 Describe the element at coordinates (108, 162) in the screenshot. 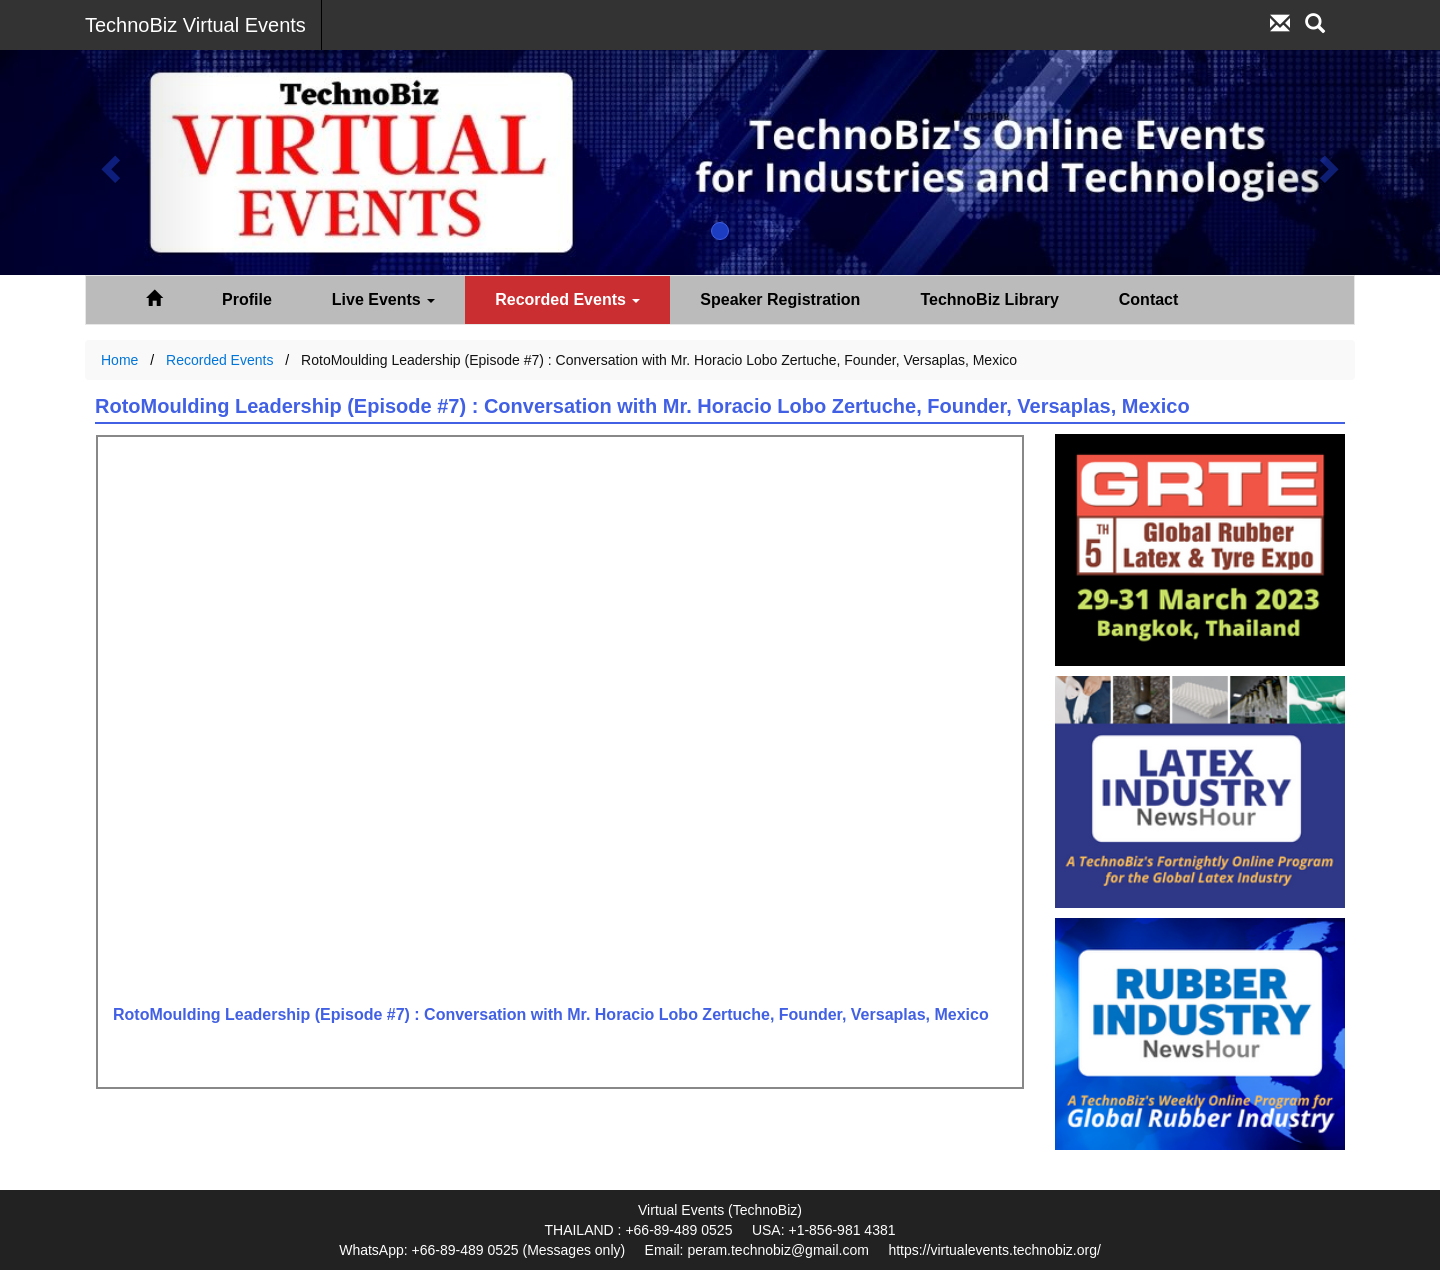

I see `[button]` at that location.